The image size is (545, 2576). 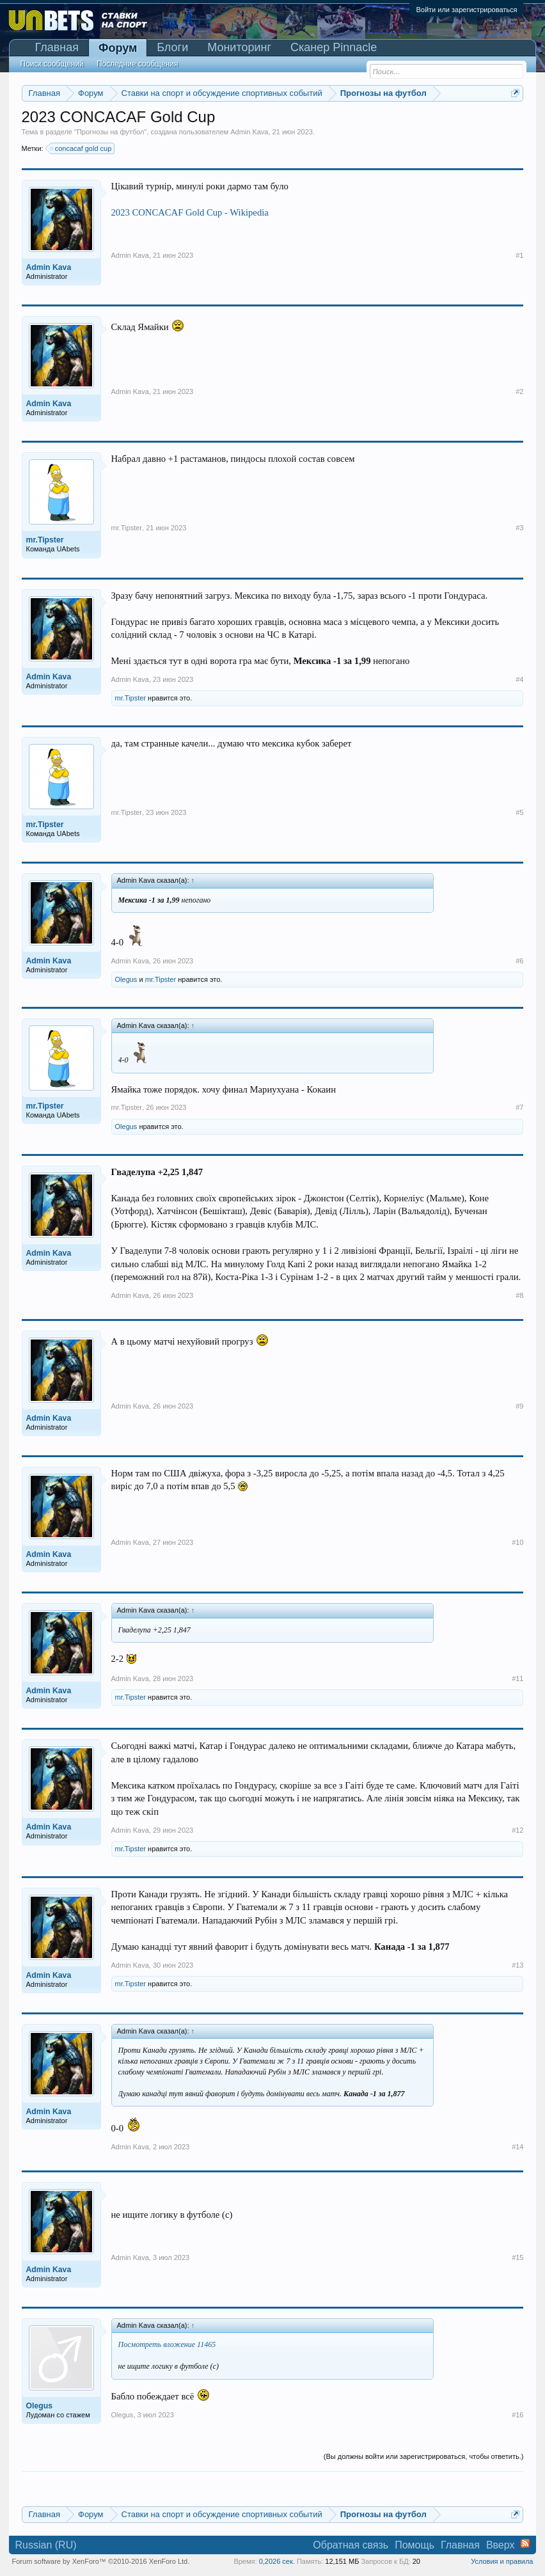 What do you see at coordinates (519, 391) in the screenshot?
I see `#2` at bounding box center [519, 391].